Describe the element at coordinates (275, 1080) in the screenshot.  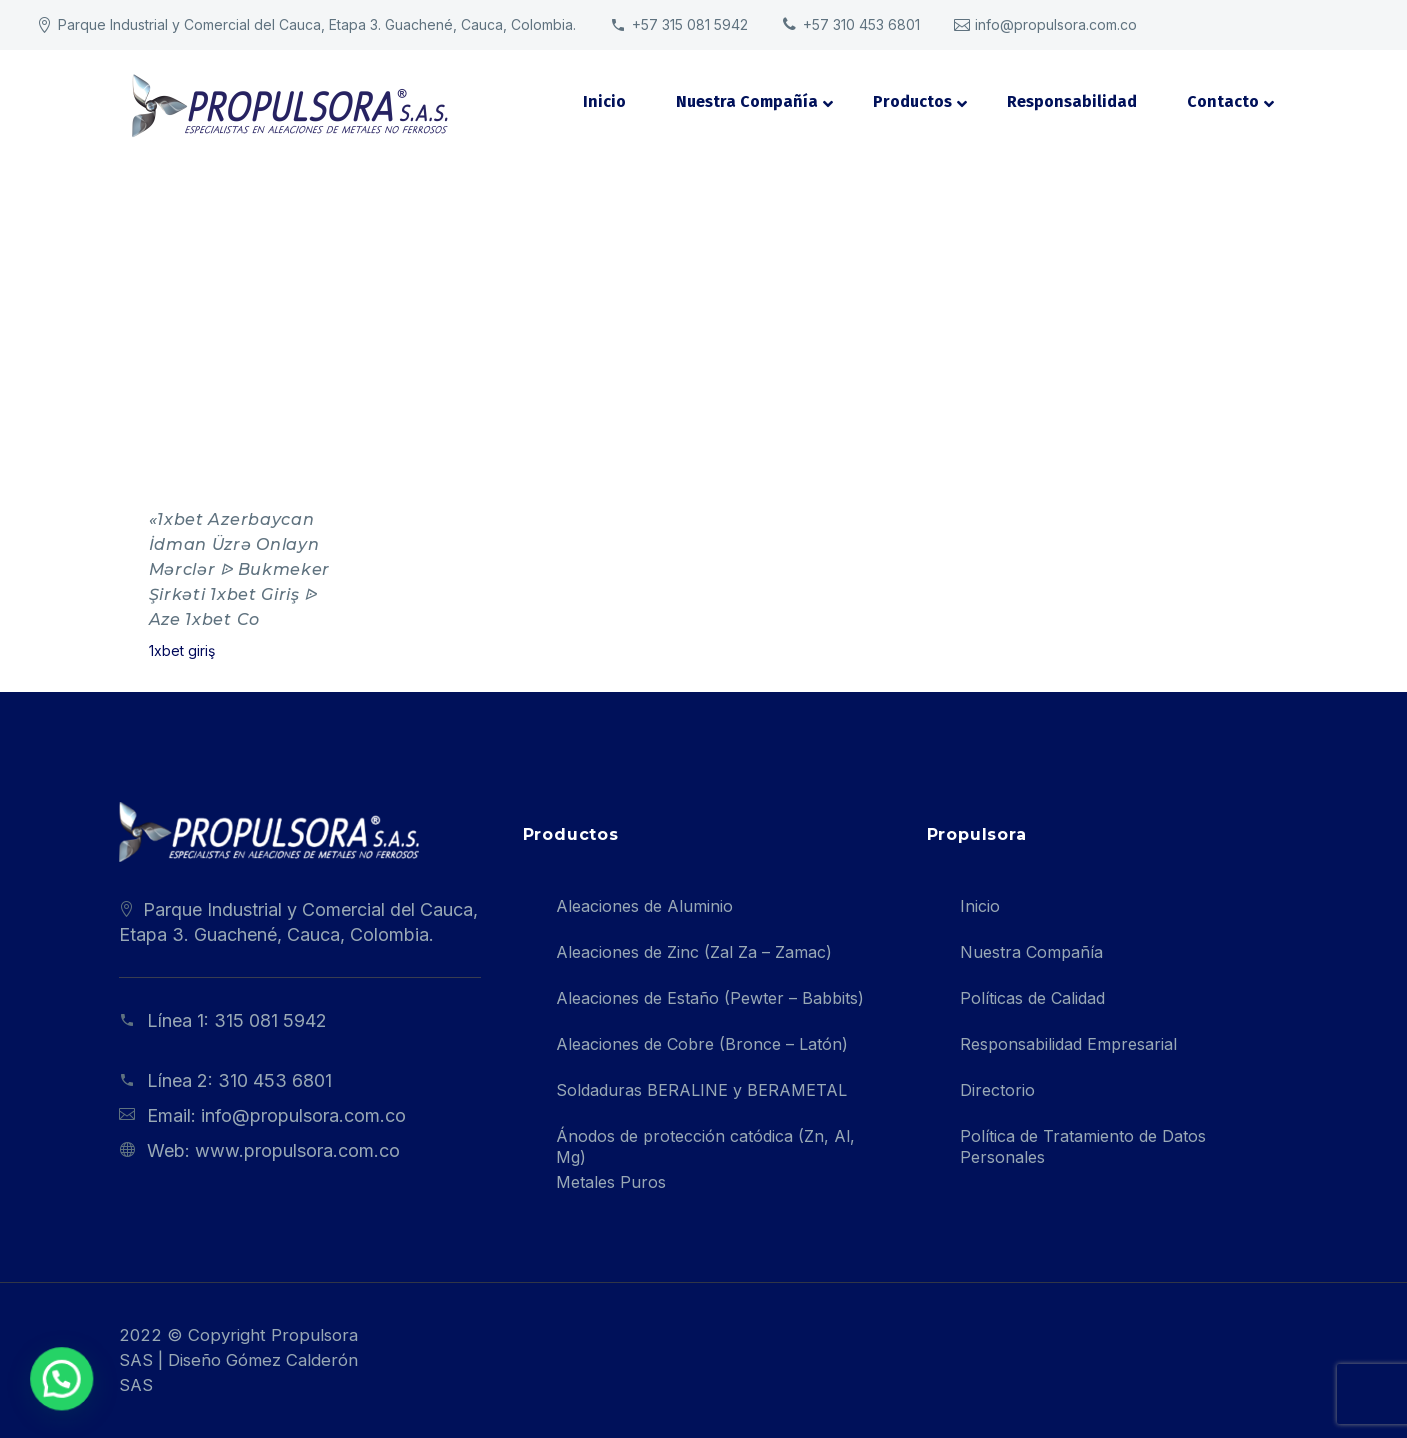
I see `310 453 6801` at that location.